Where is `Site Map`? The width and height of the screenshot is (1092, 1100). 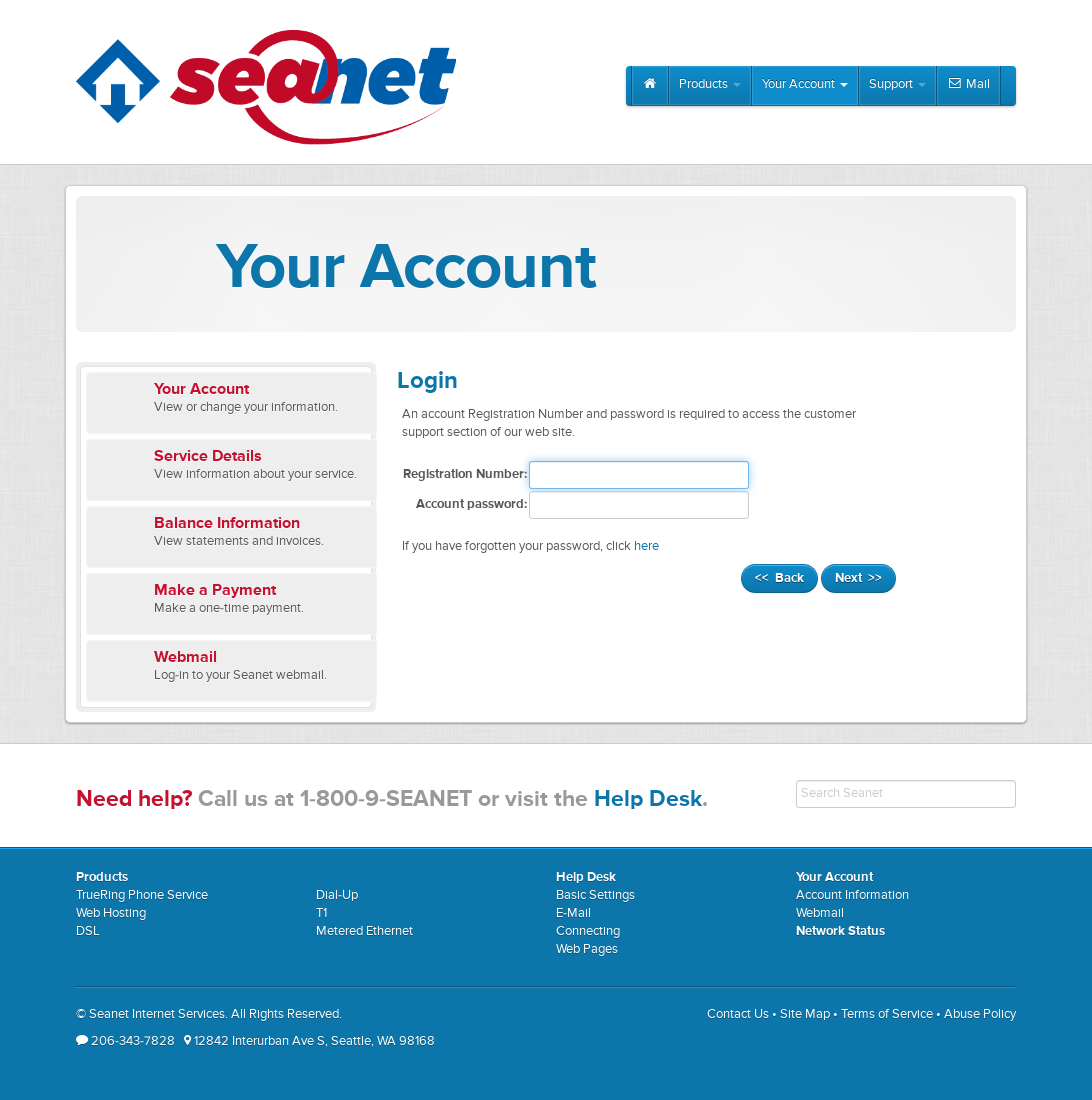
Site Map is located at coordinates (805, 1014).